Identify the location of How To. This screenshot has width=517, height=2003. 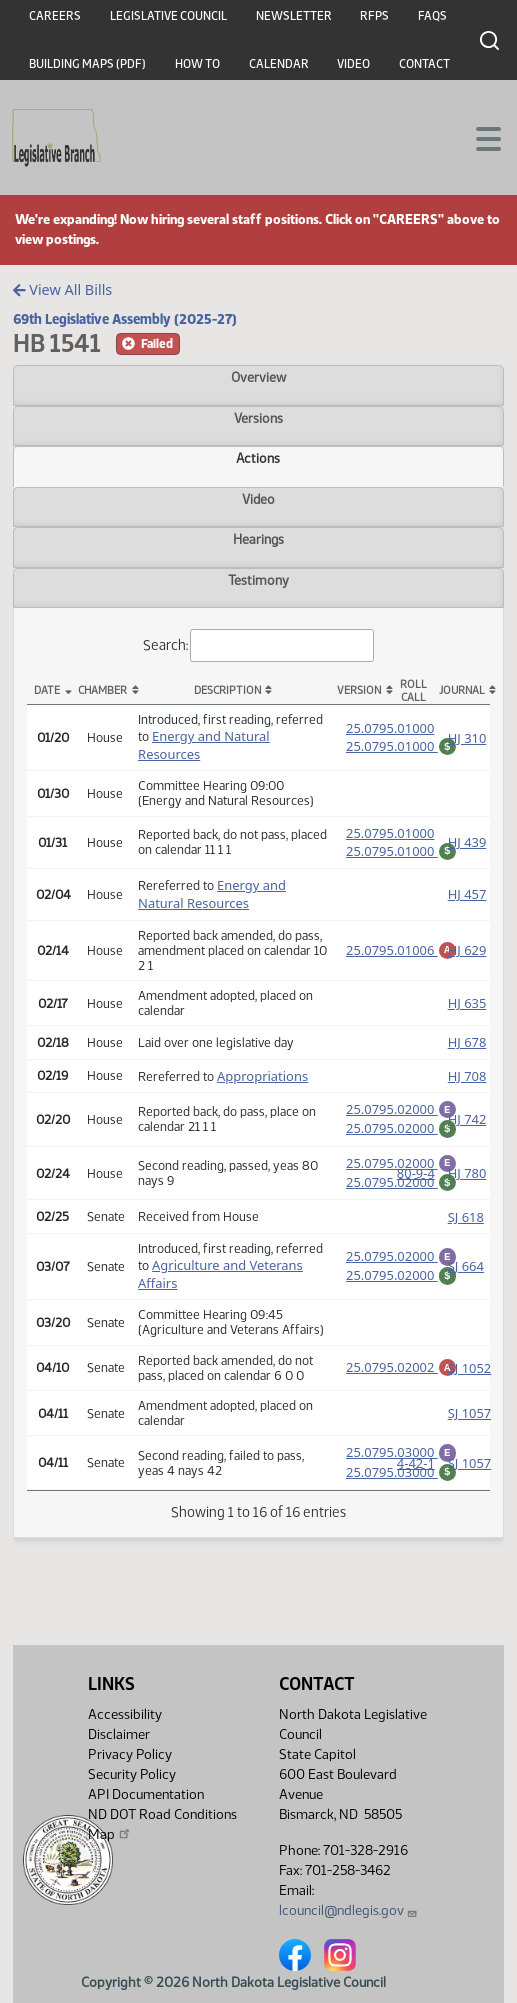
(197, 64).